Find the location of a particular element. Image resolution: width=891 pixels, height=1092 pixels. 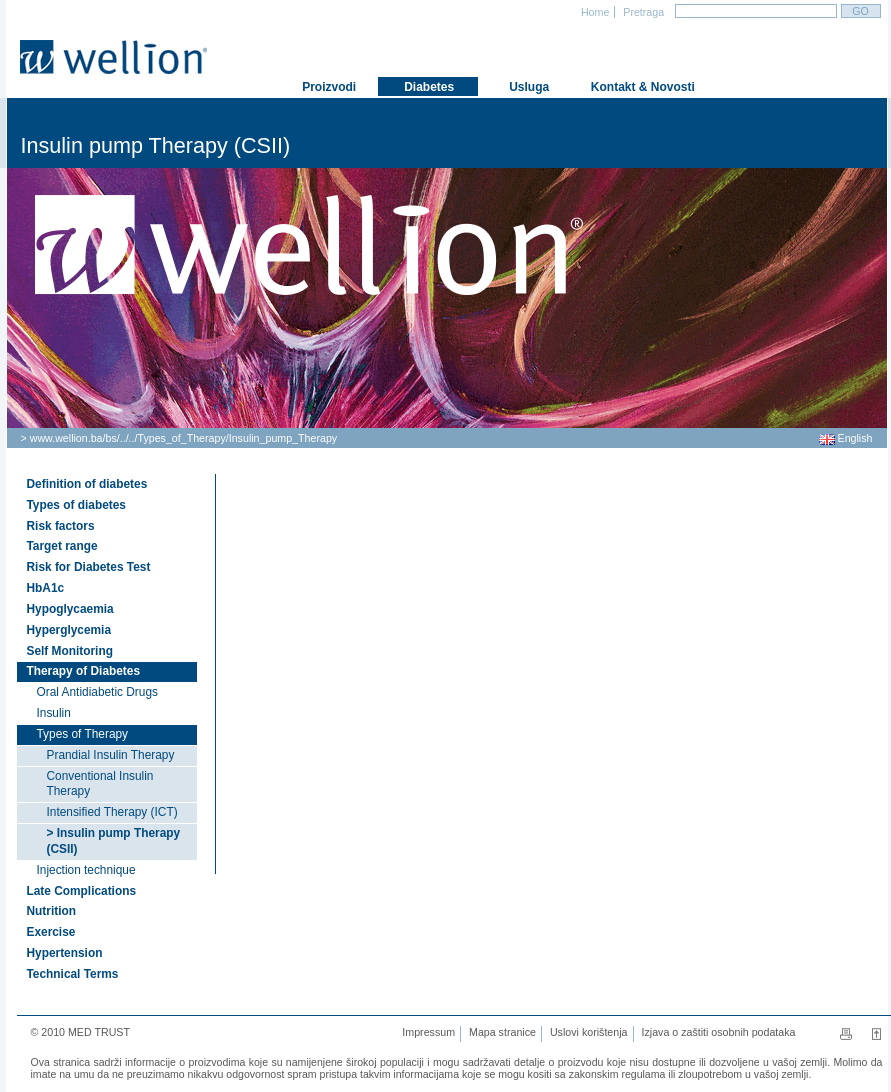

Insulin_pump_Therapy is located at coordinates (283, 438).